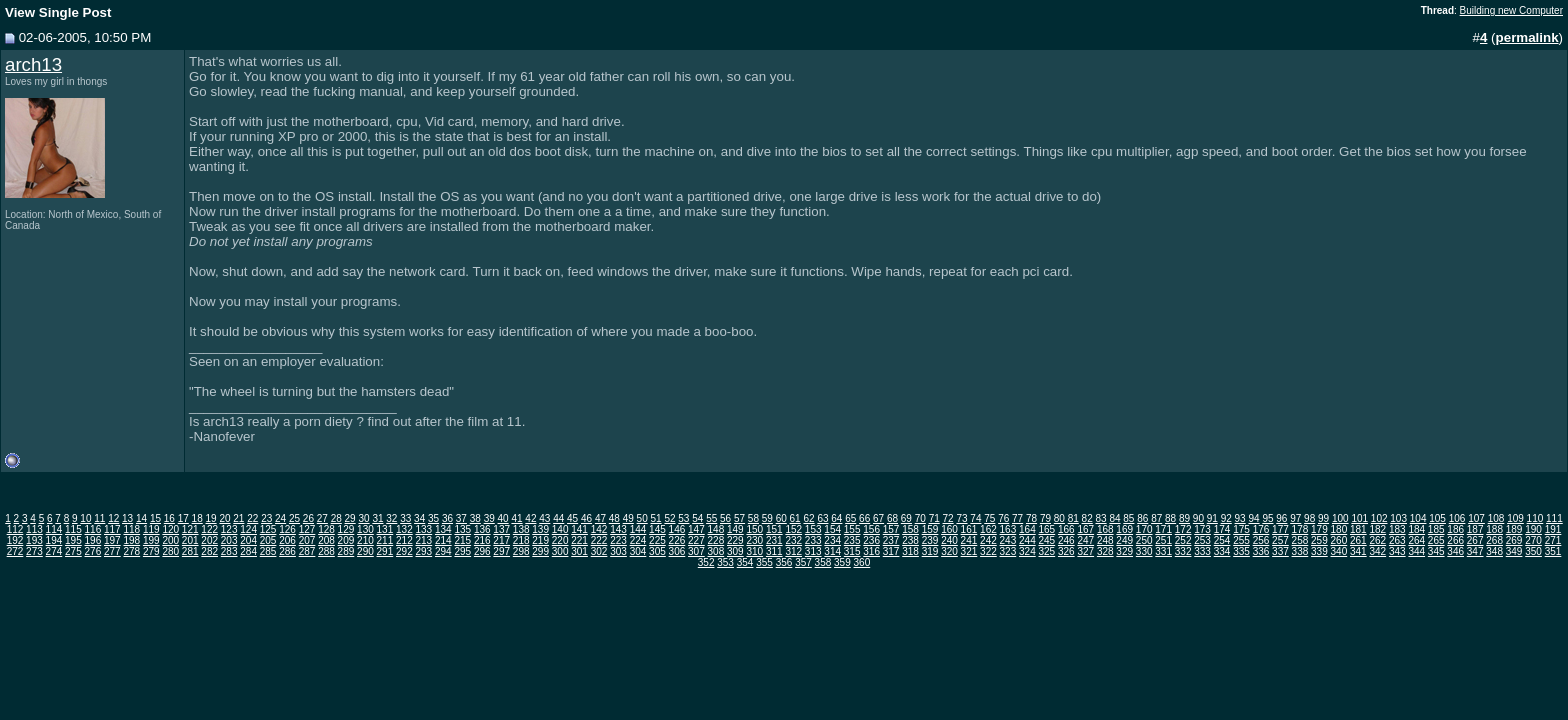 Image resolution: width=1568 pixels, height=720 pixels. Describe the element at coordinates (656, 518) in the screenshot. I see `51` at that location.